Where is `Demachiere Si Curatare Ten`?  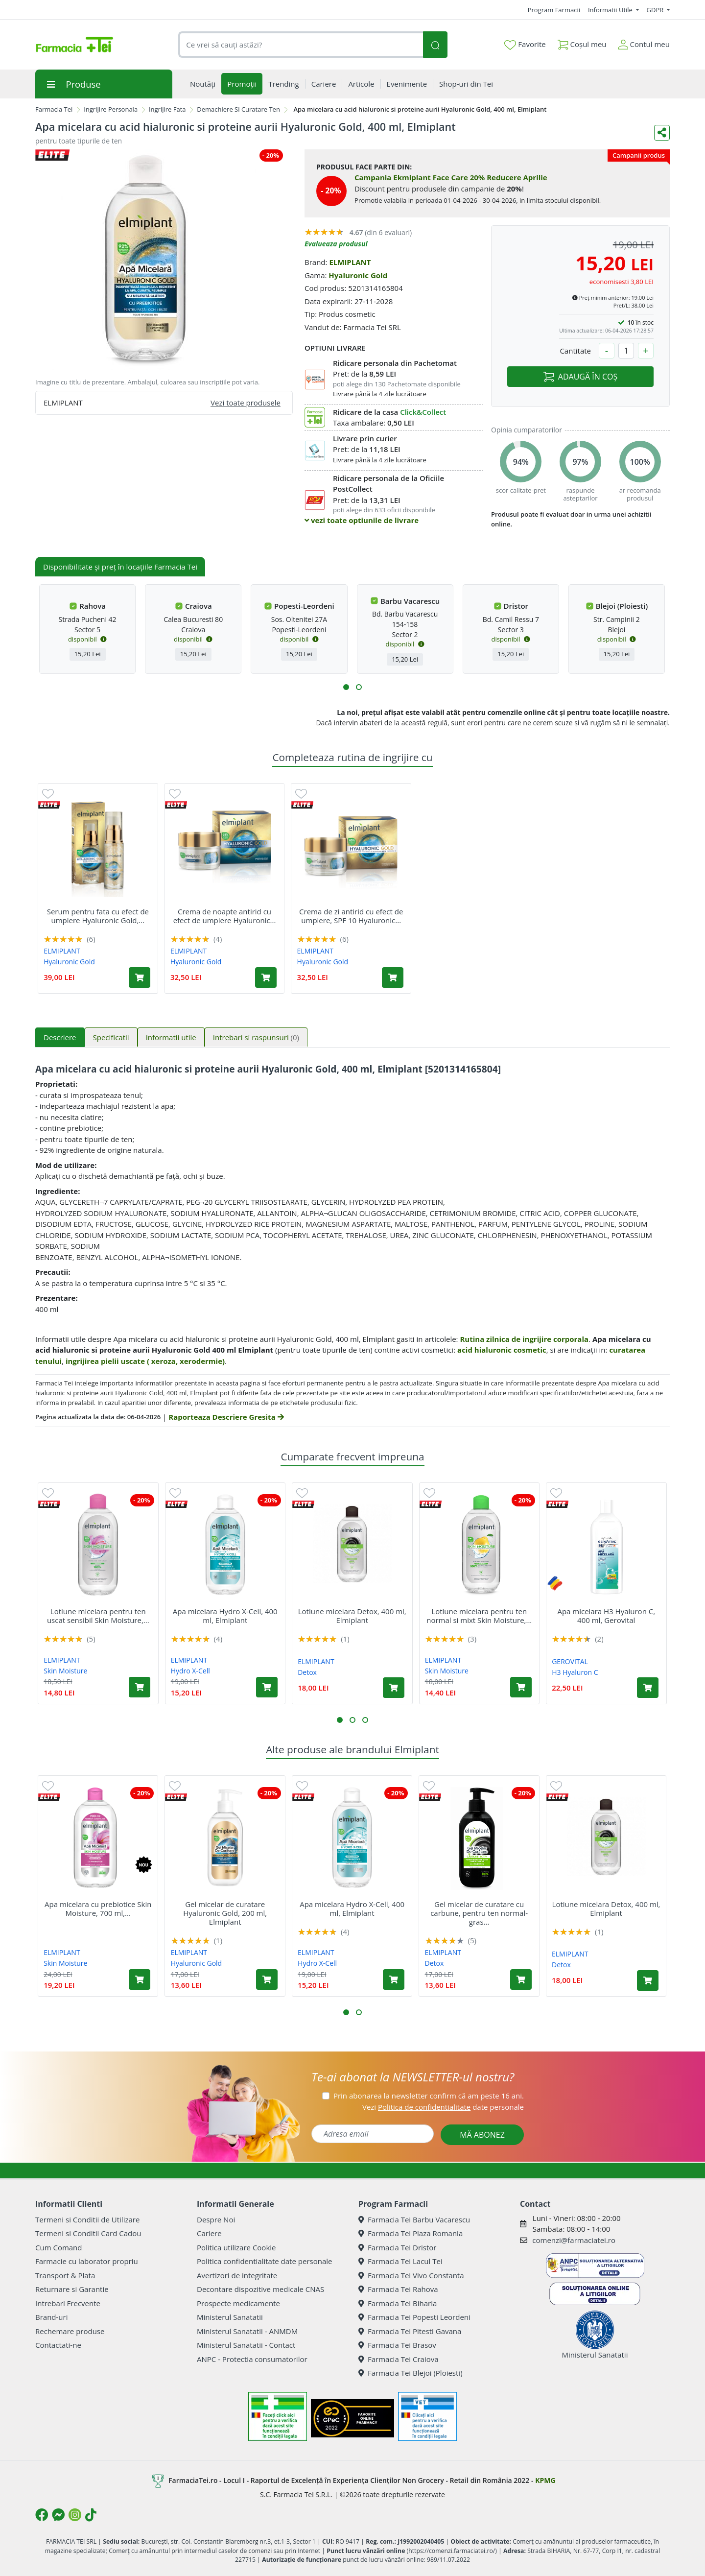
Demachiere Si Curatare Ten is located at coordinates (238, 109).